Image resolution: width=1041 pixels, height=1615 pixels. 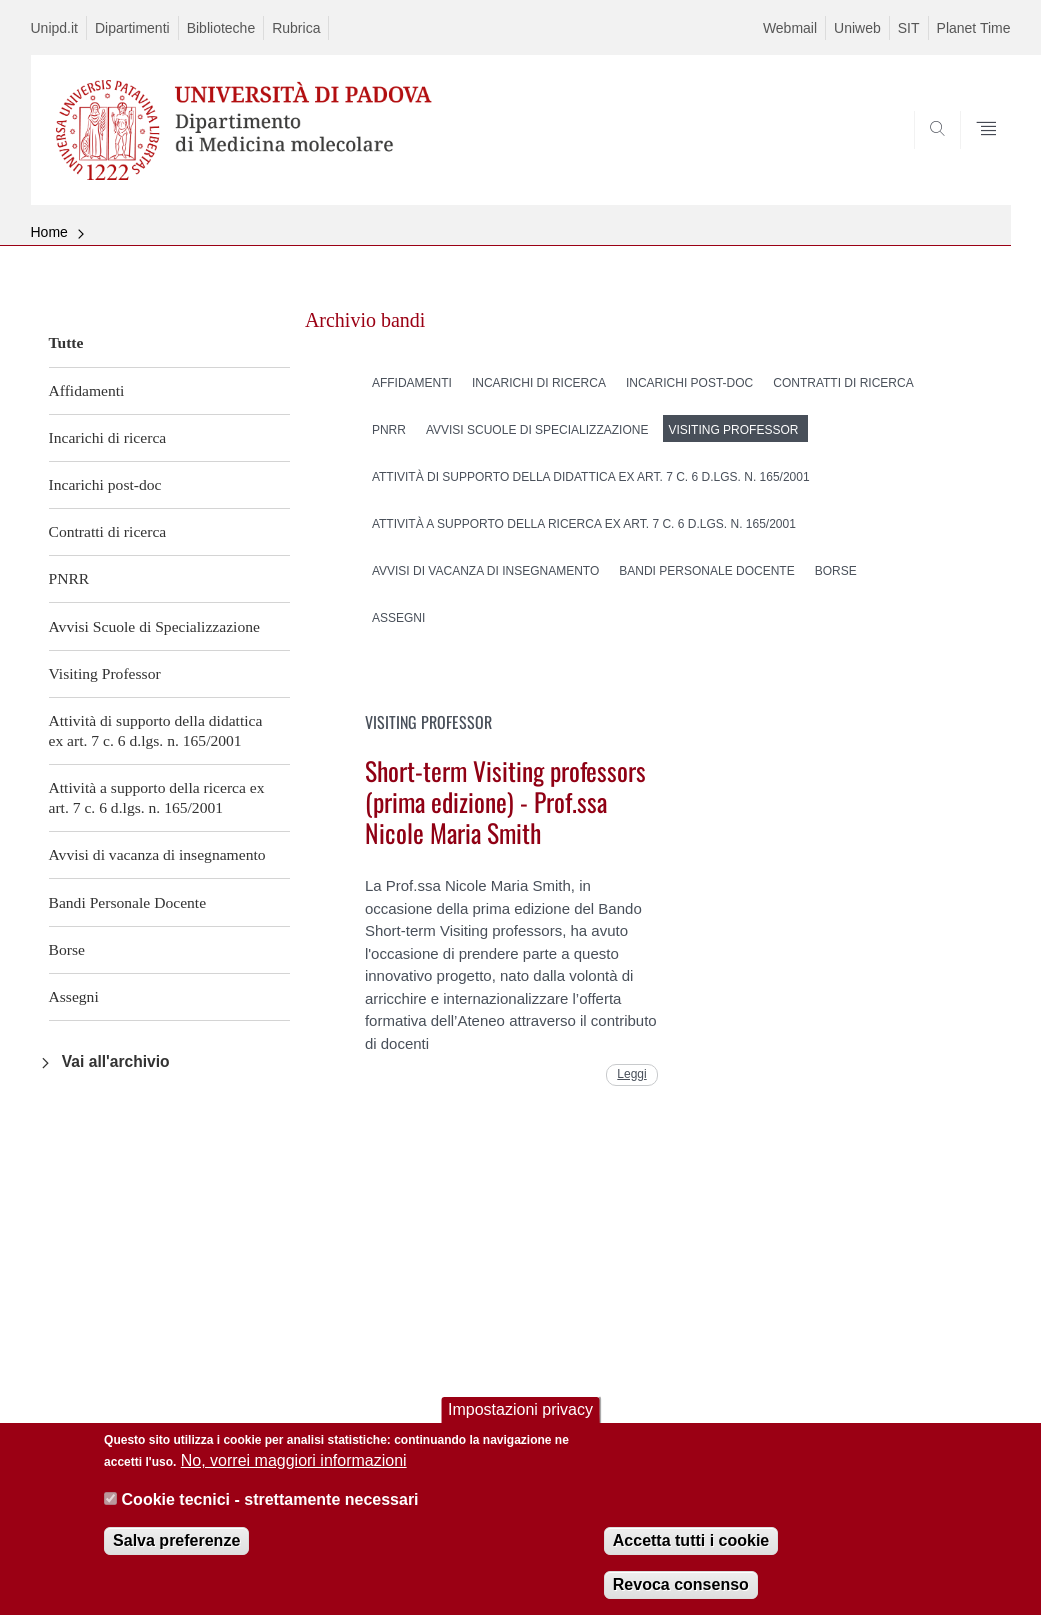 What do you see at coordinates (128, 902) in the screenshot?
I see `Bandi Personale Docente` at bounding box center [128, 902].